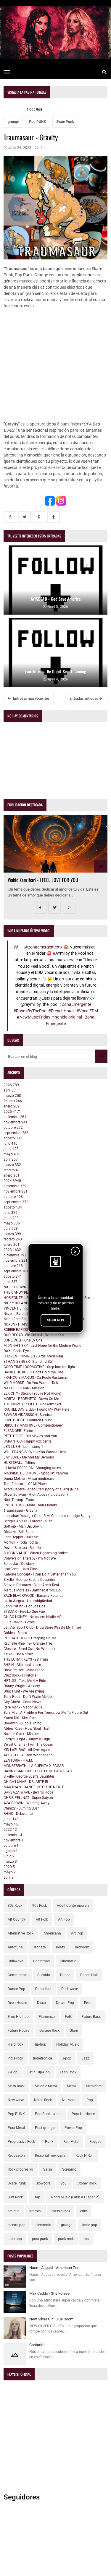 The width and height of the screenshot is (111, 2576). What do you see at coordinates (35, 1452) in the screenshot?
I see `WILL FRANCIS - What You Wanna Hear` at bounding box center [35, 1452].